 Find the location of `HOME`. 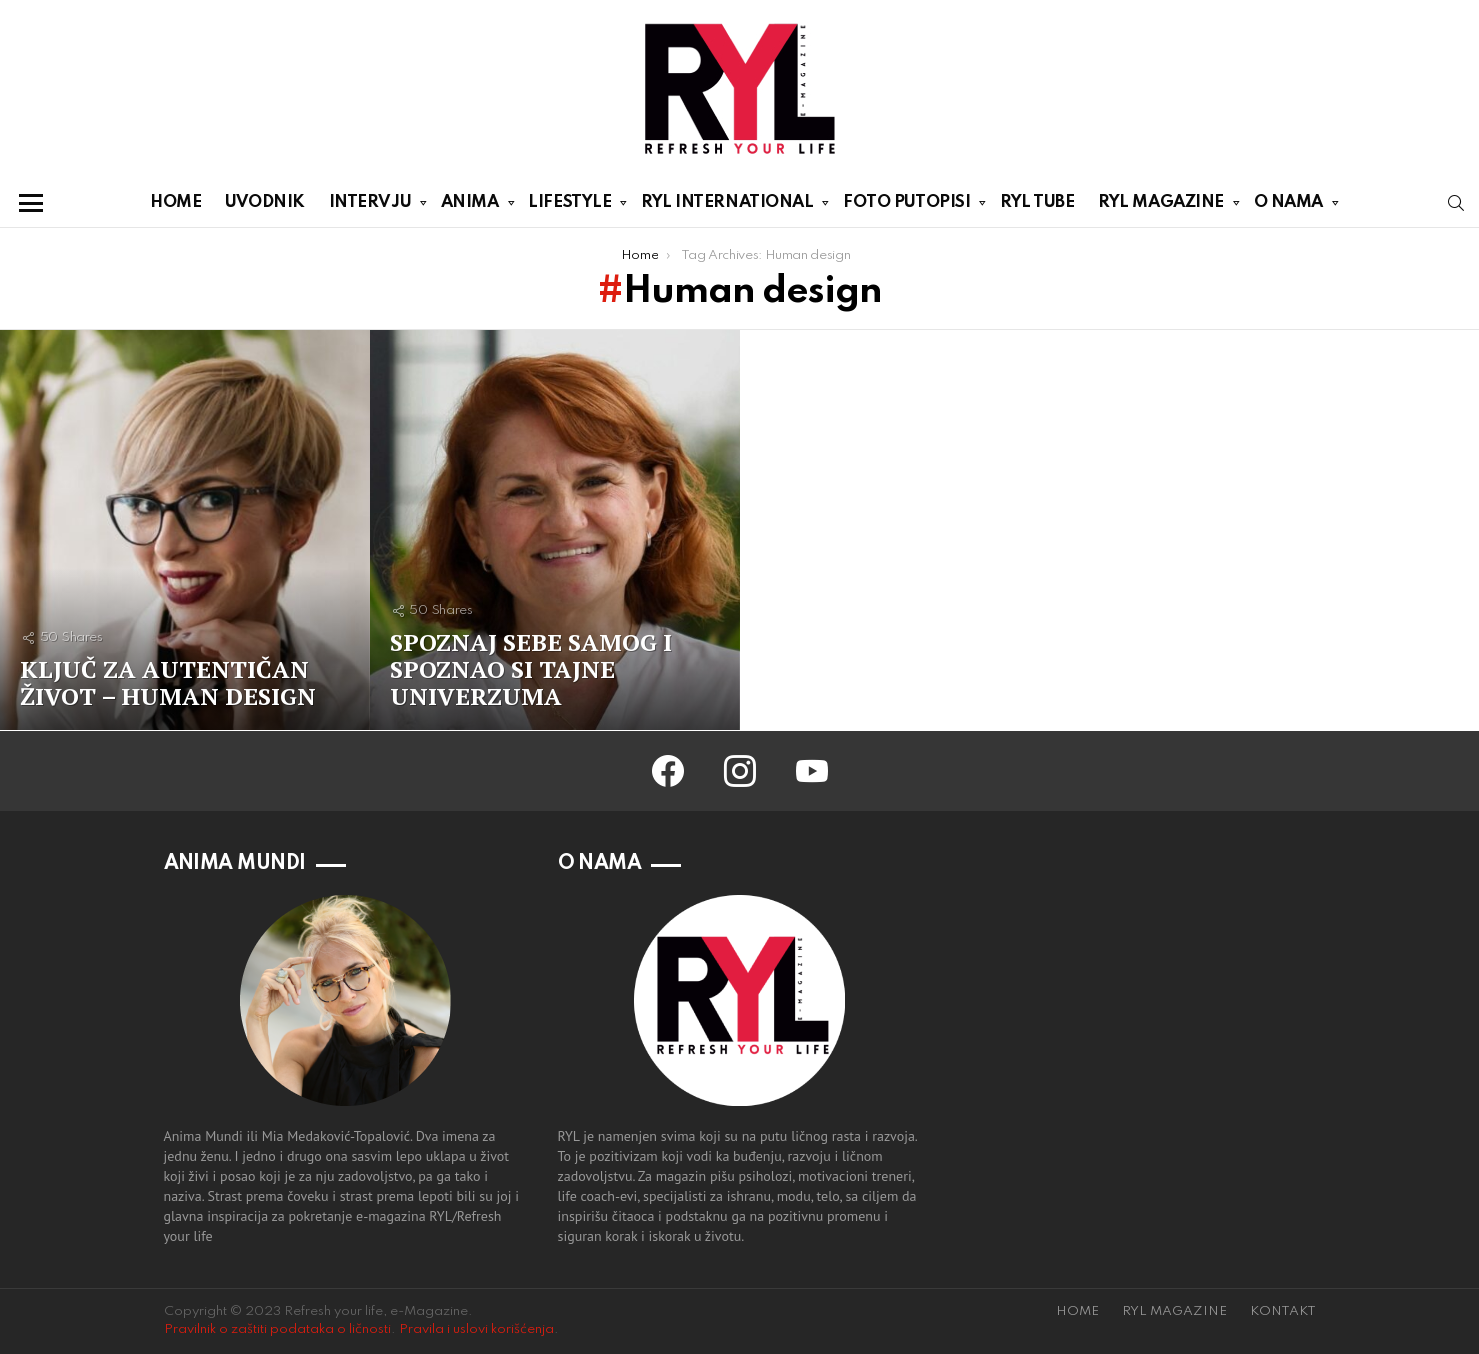

HOME is located at coordinates (175, 202).